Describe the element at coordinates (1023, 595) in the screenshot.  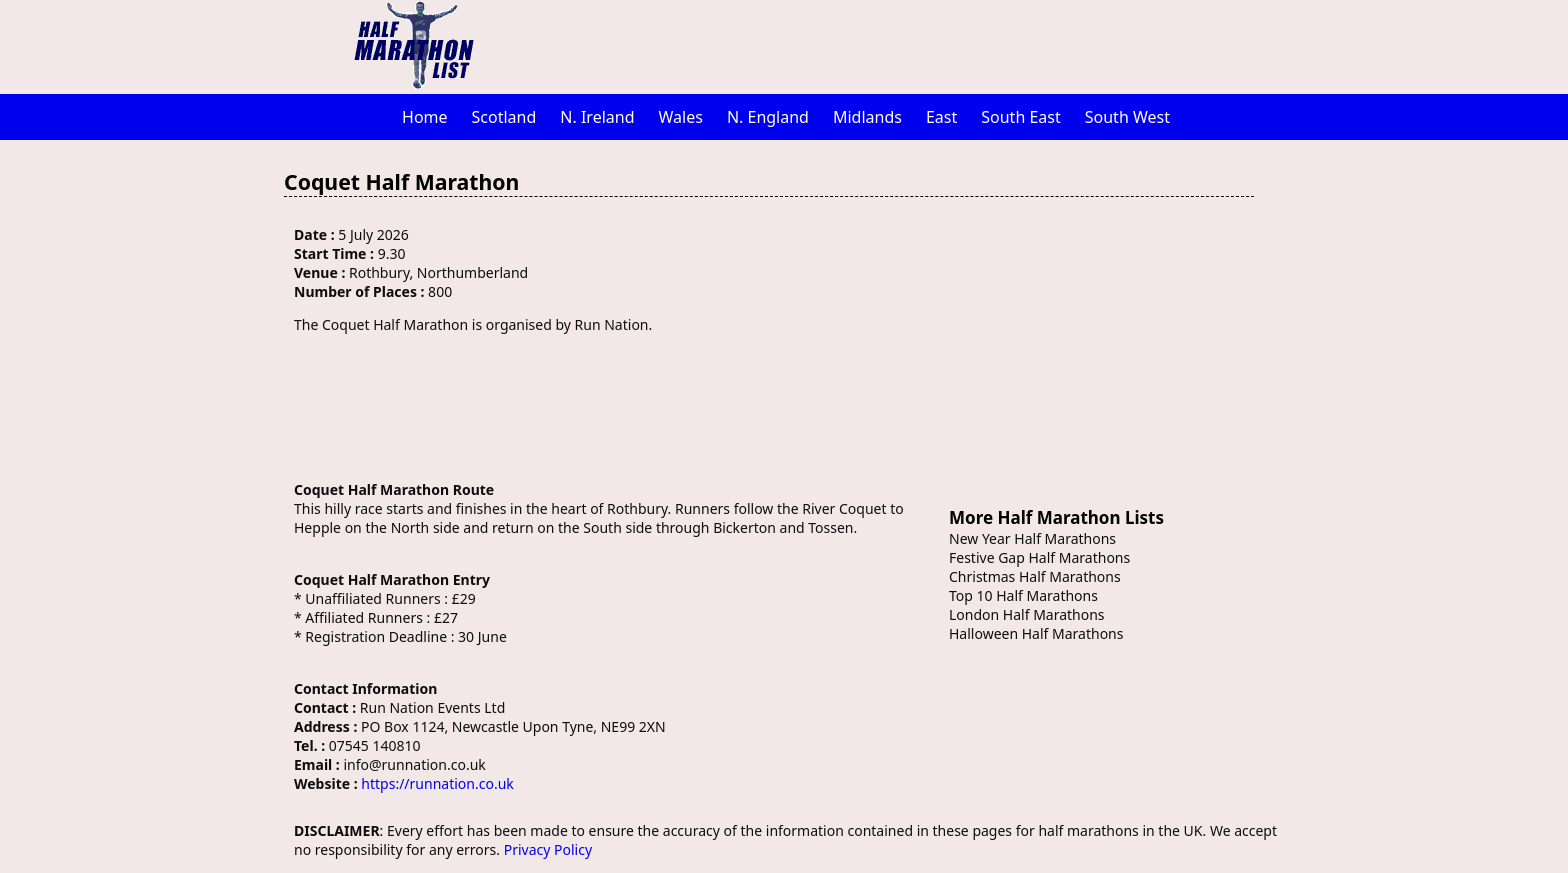
I see `Top 10 Half Marathons` at that location.